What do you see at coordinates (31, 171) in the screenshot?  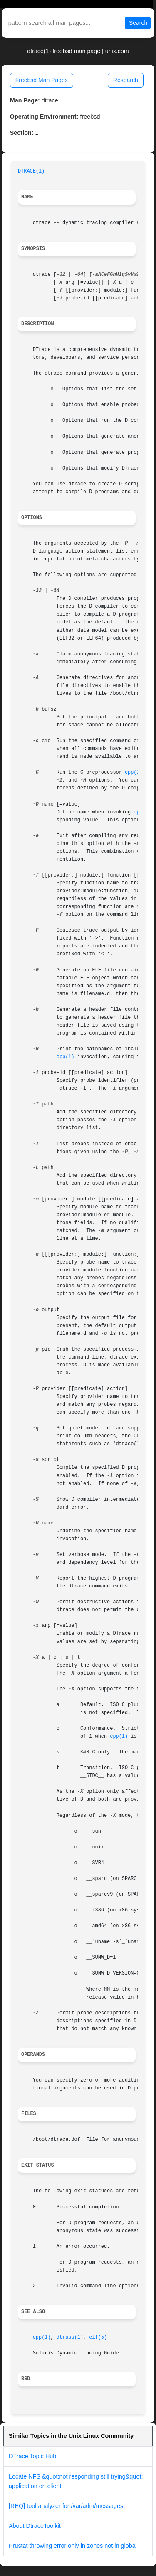 I see `DTRACE(1)` at bounding box center [31, 171].